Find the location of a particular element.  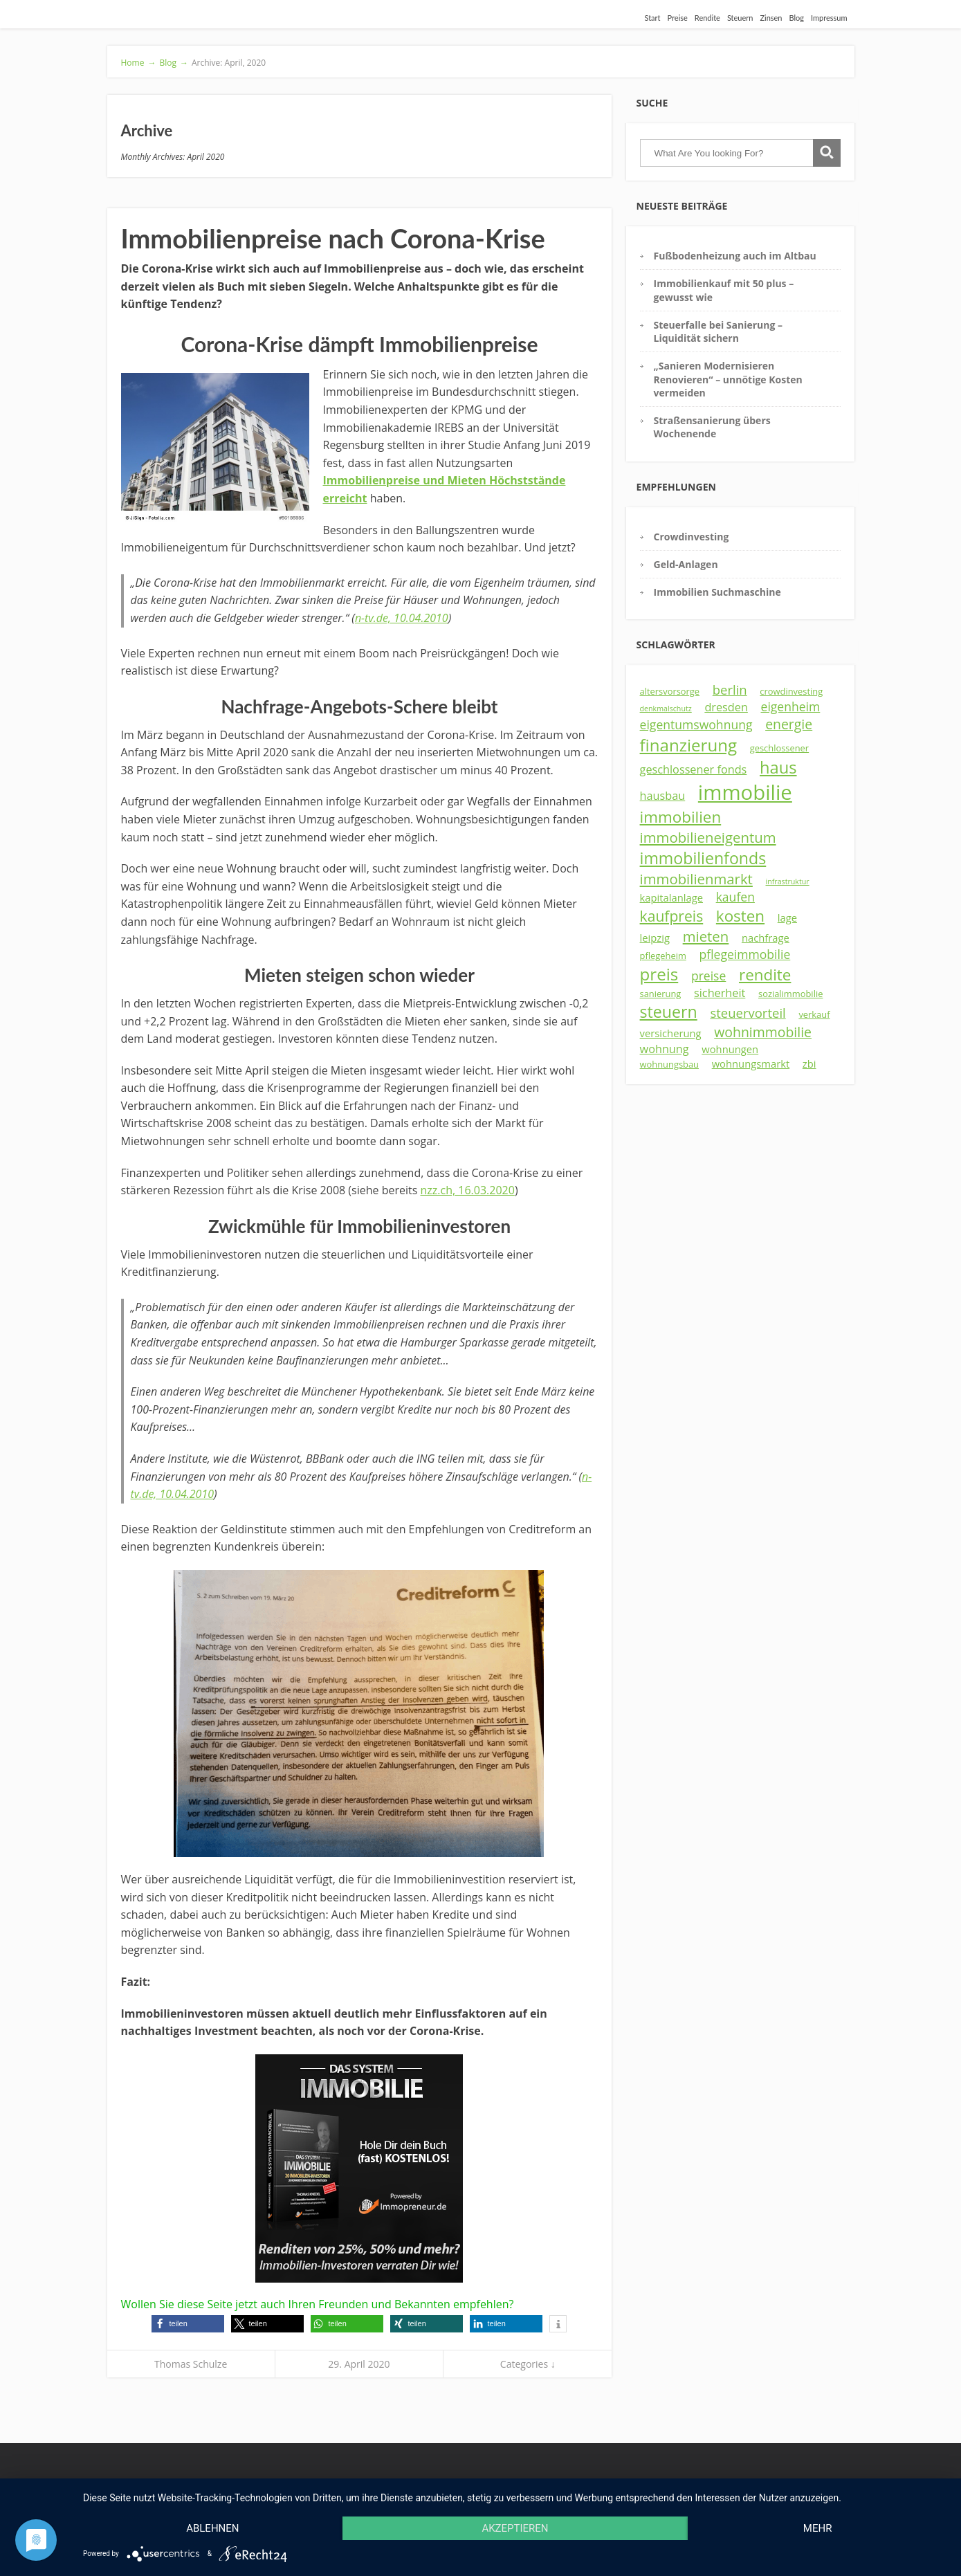

Immobilienpreise nach Corona-Krise is located at coordinates (333, 238).